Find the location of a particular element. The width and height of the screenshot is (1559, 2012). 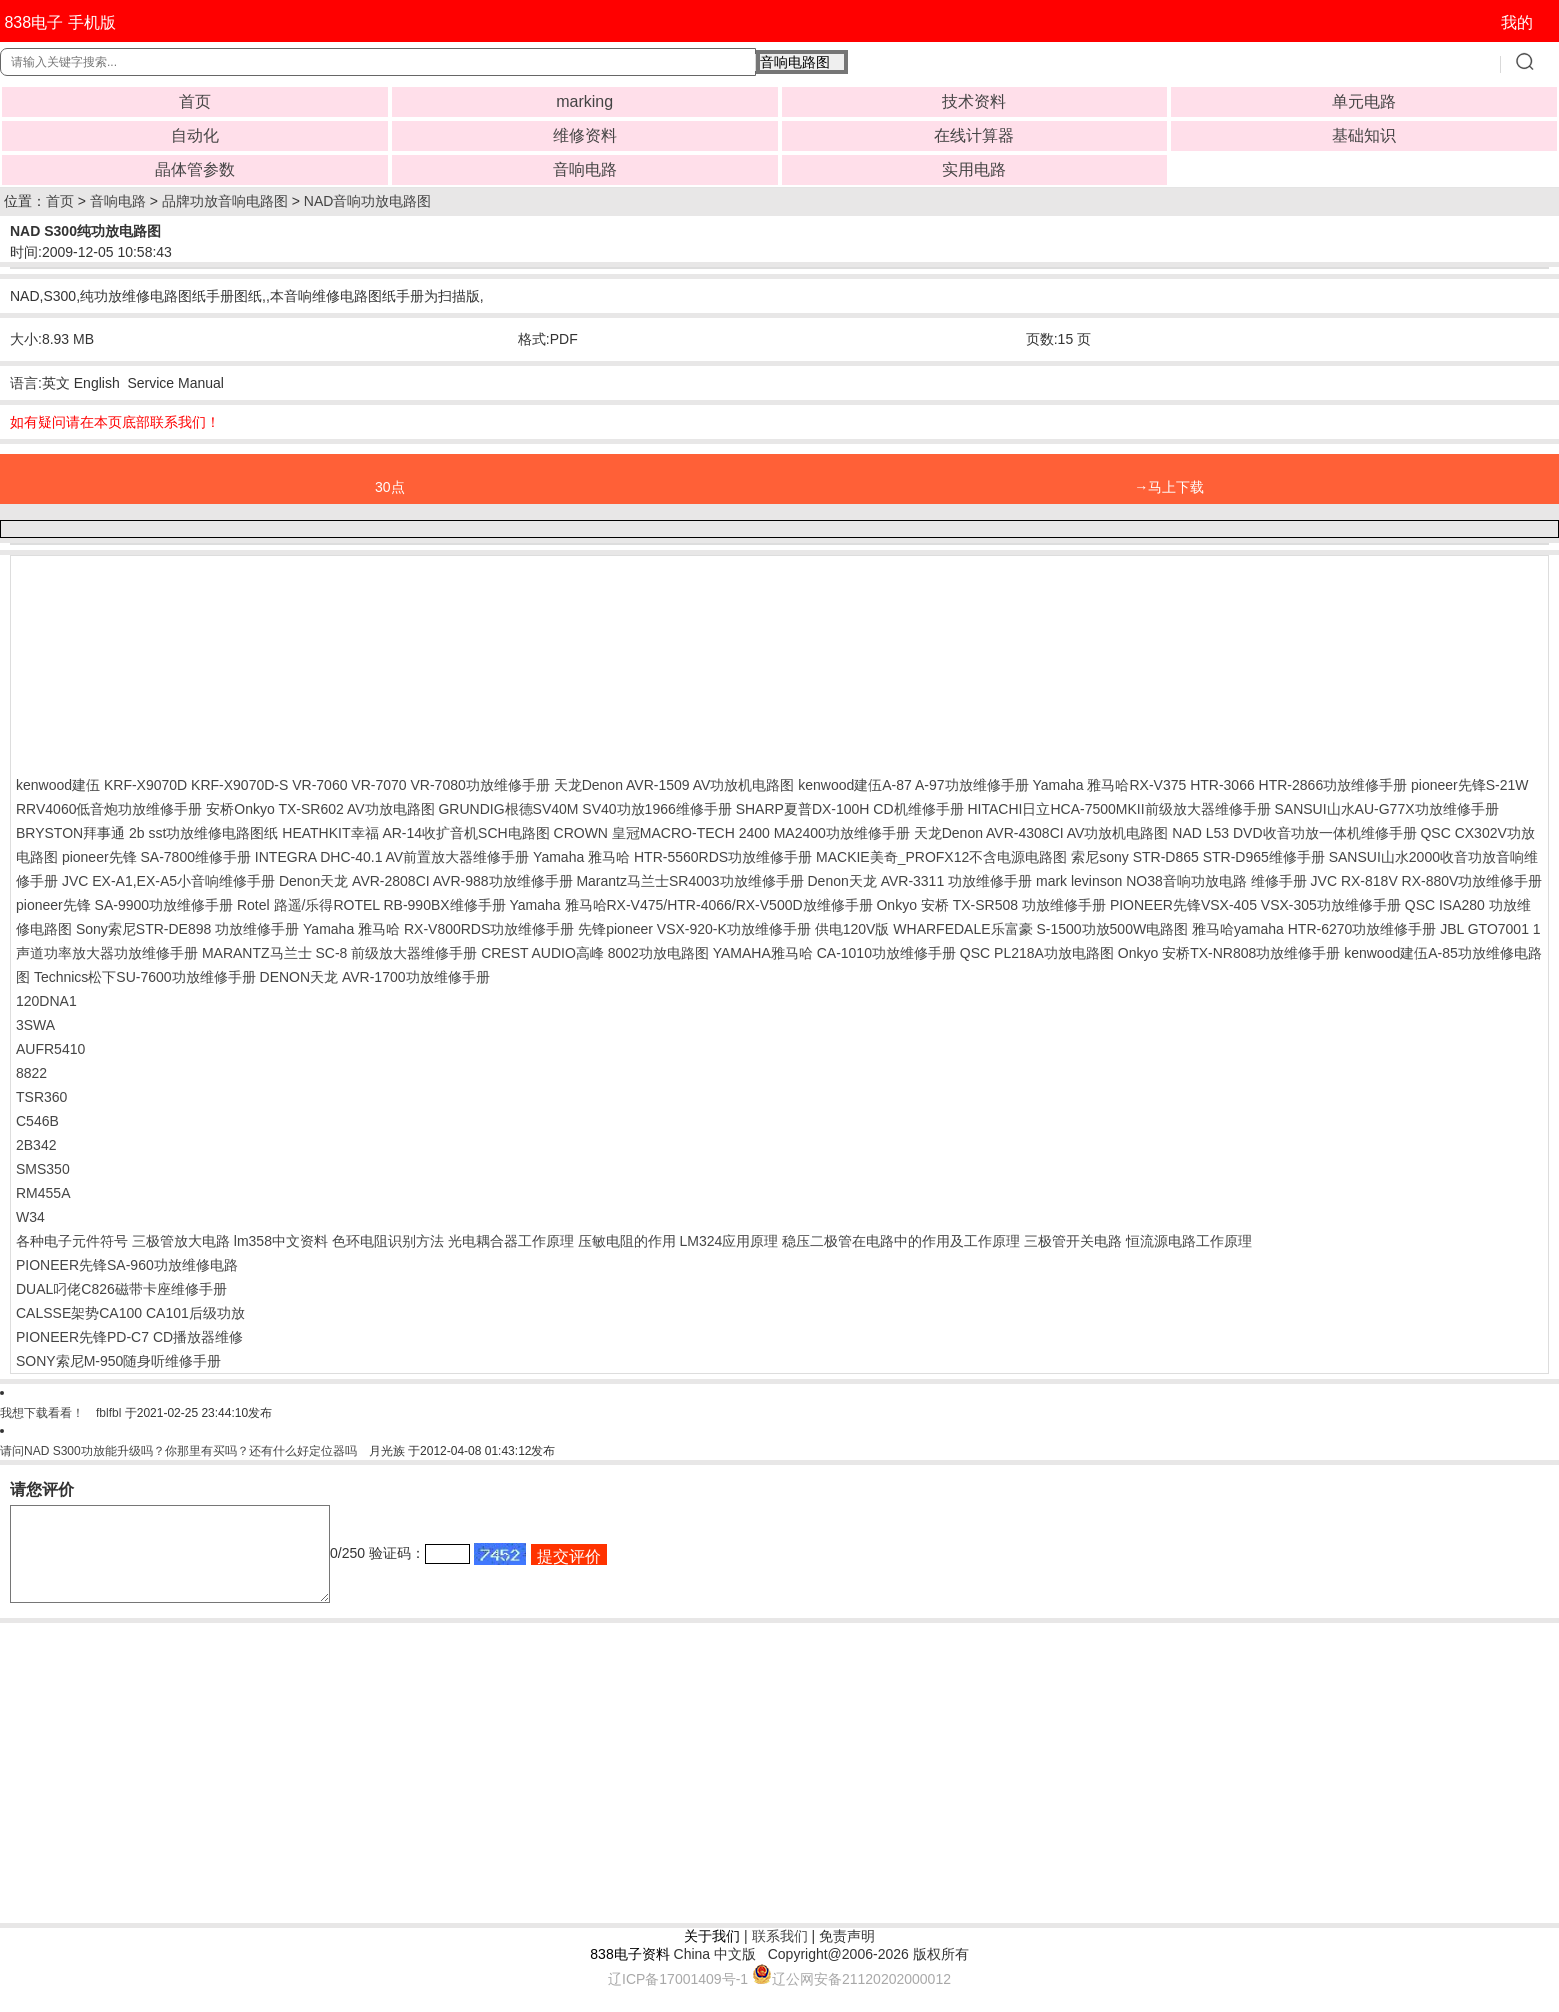

JVC EX-A1,EX-A5小音响维修手册 is located at coordinates (168, 881).